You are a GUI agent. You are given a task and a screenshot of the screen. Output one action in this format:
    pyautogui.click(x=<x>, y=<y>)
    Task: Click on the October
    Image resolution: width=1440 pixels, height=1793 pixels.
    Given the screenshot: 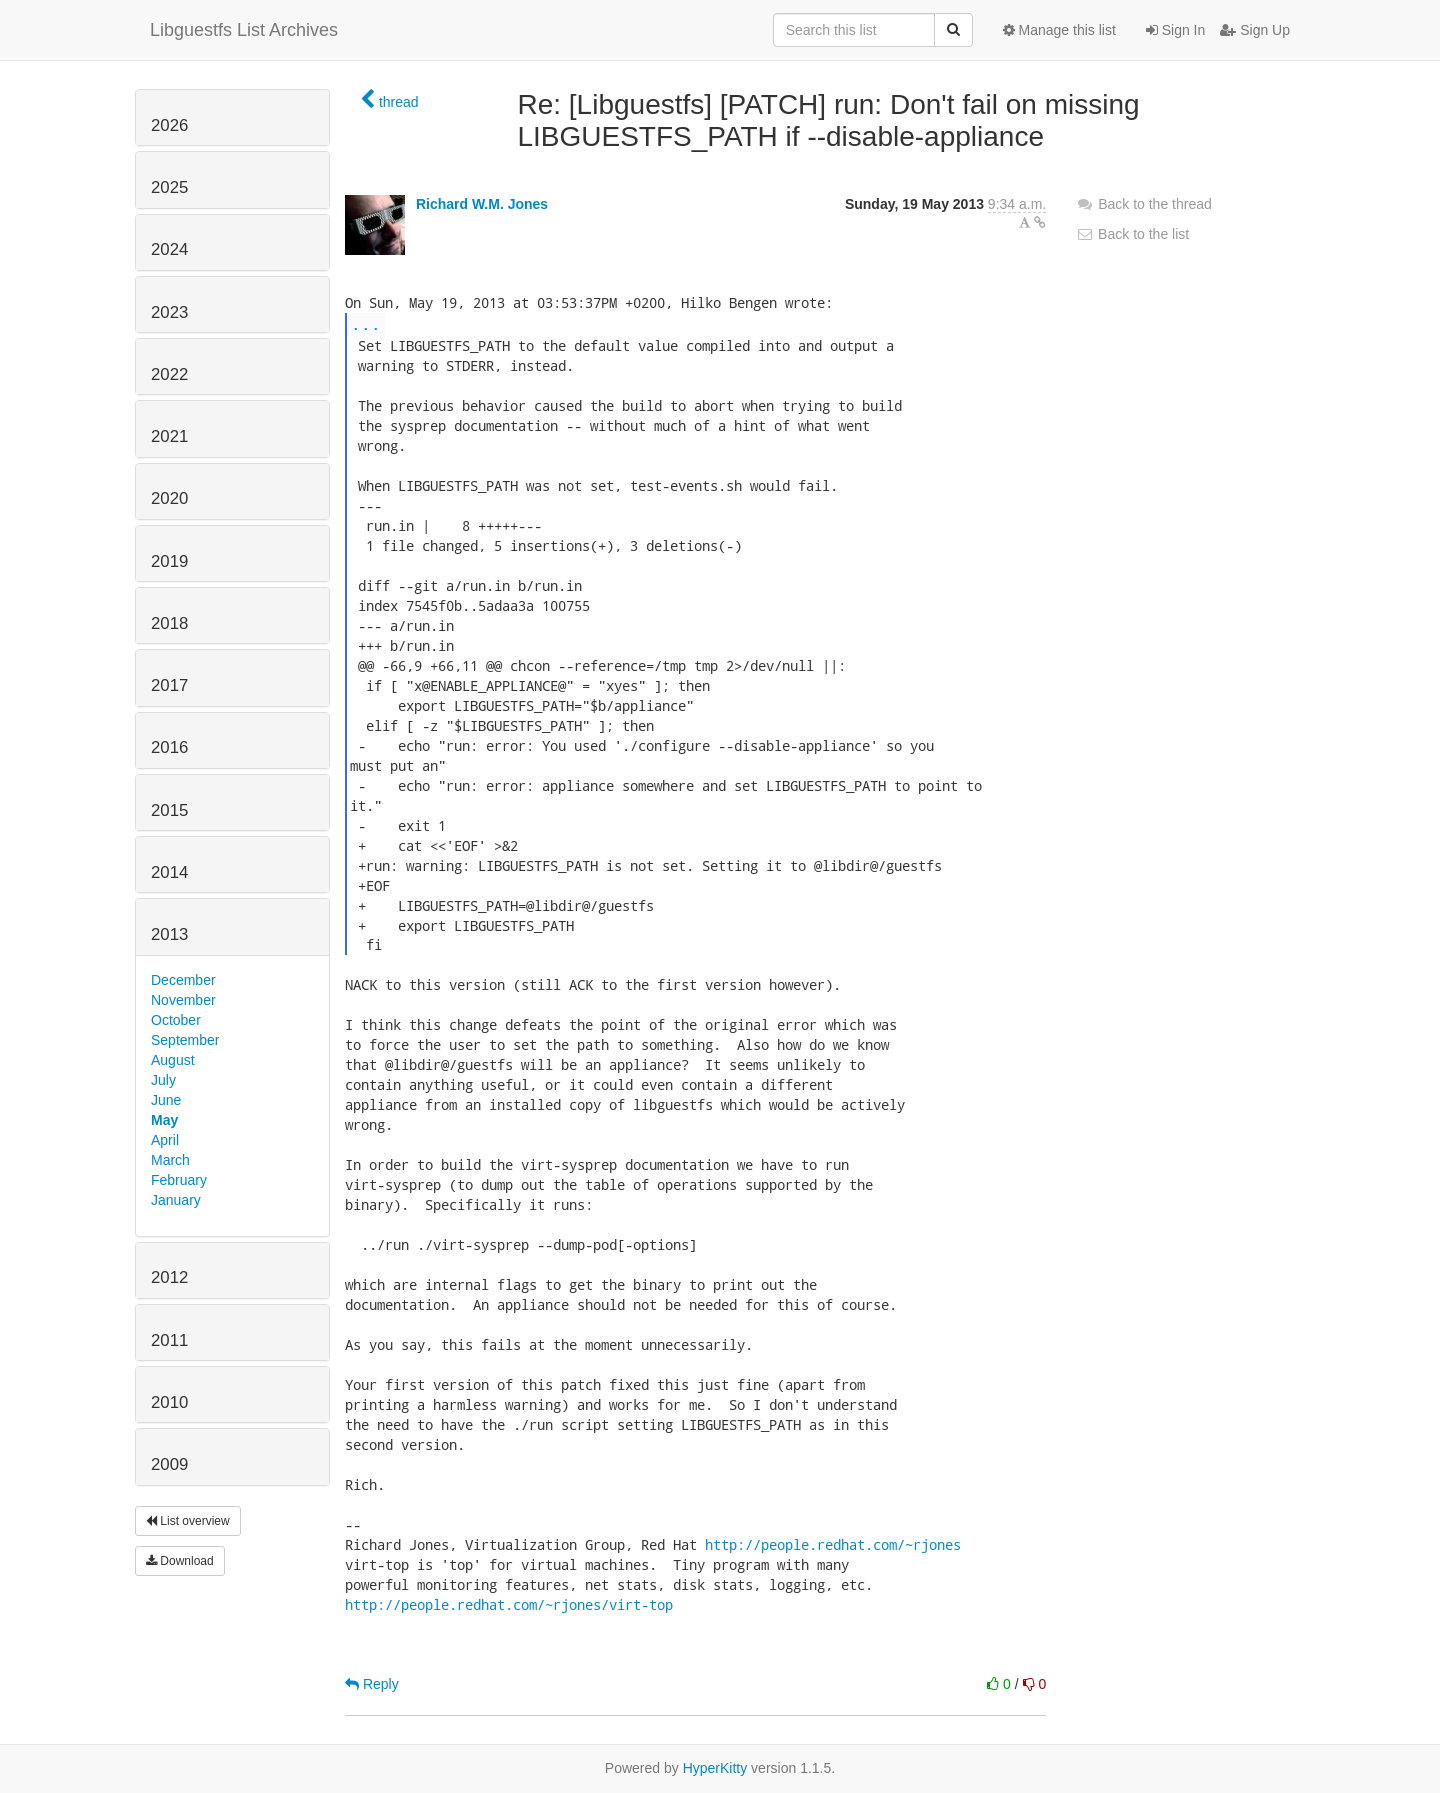 What is the action you would take?
    pyautogui.click(x=176, y=1020)
    